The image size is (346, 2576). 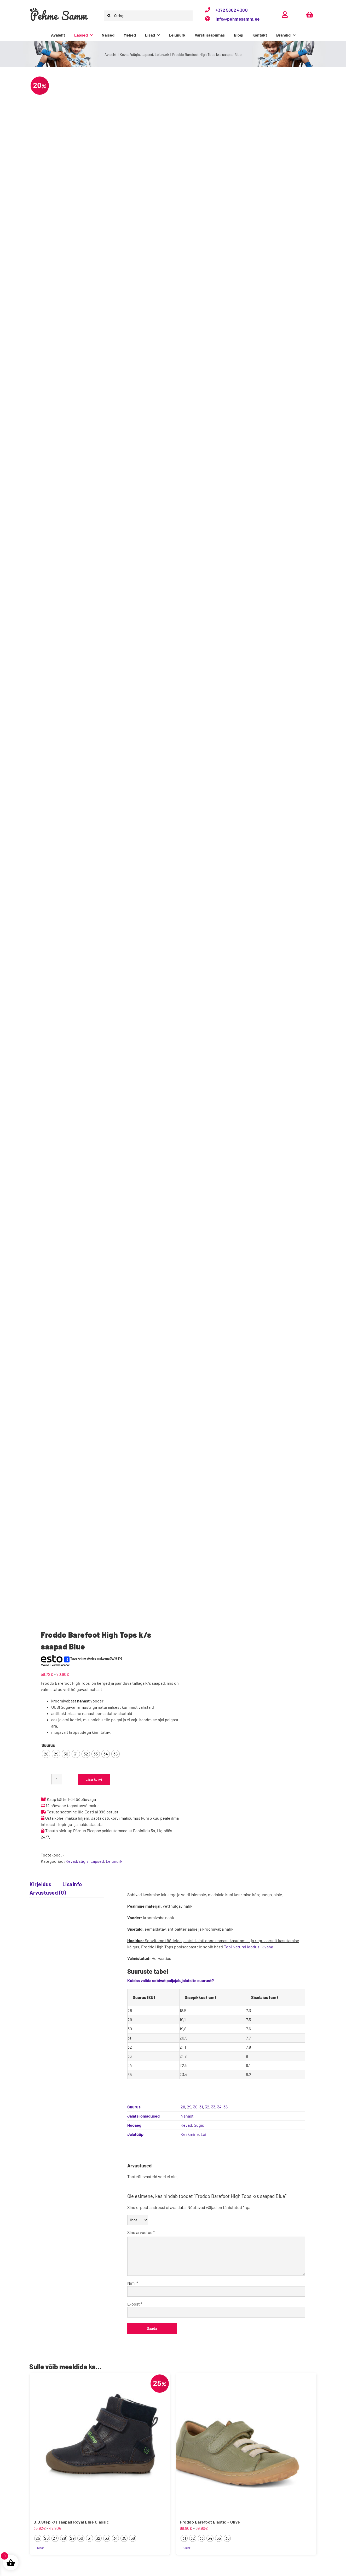 What do you see at coordinates (232, 10) in the screenshot?
I see `+372 5802 4300` at bounding box center [232, 10].